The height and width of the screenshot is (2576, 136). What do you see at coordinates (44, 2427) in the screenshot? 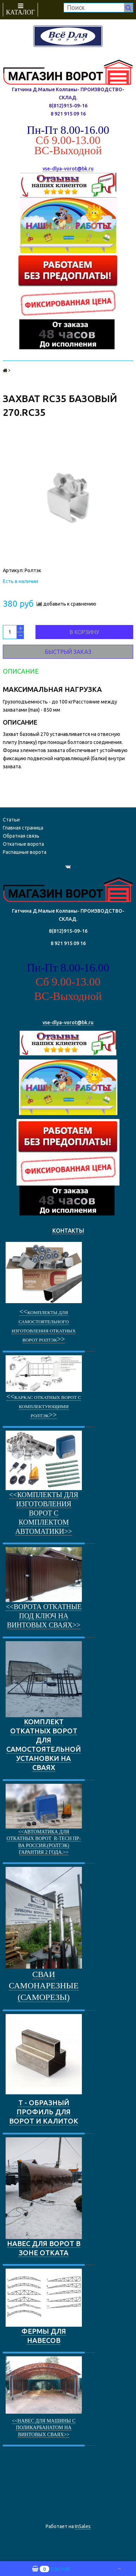
I see `<<Навес для машины с поликарбанатом на винтовых сваях>>` at bounding box center [44, 2427].